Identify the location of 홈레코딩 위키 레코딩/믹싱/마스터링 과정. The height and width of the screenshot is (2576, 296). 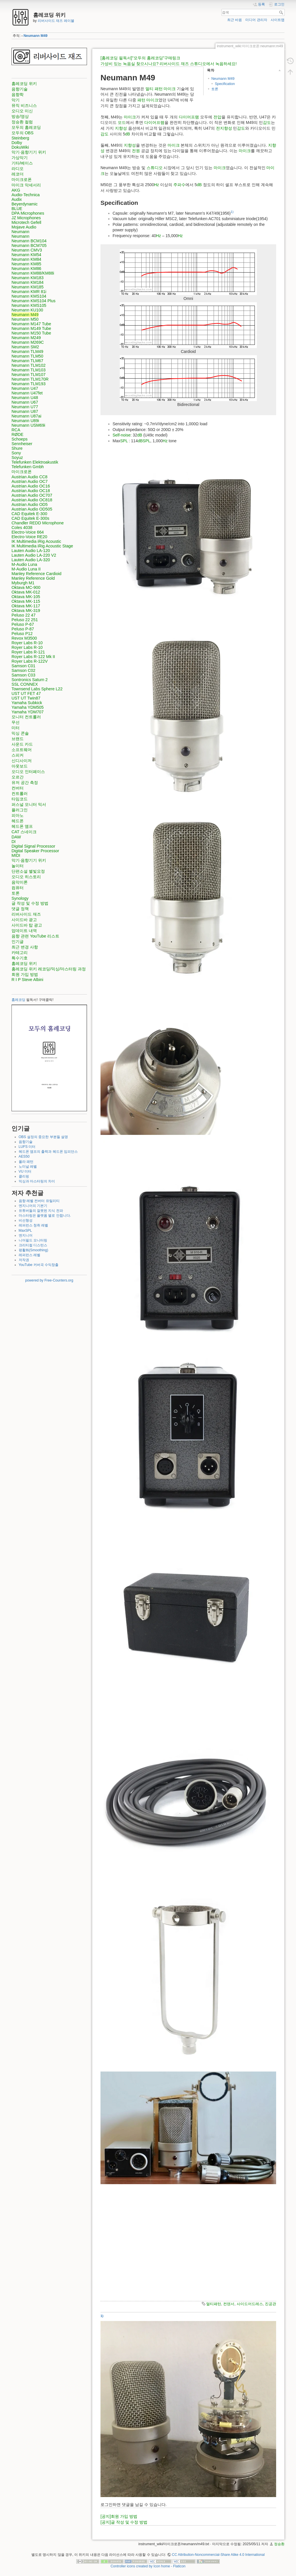
(49, 969).